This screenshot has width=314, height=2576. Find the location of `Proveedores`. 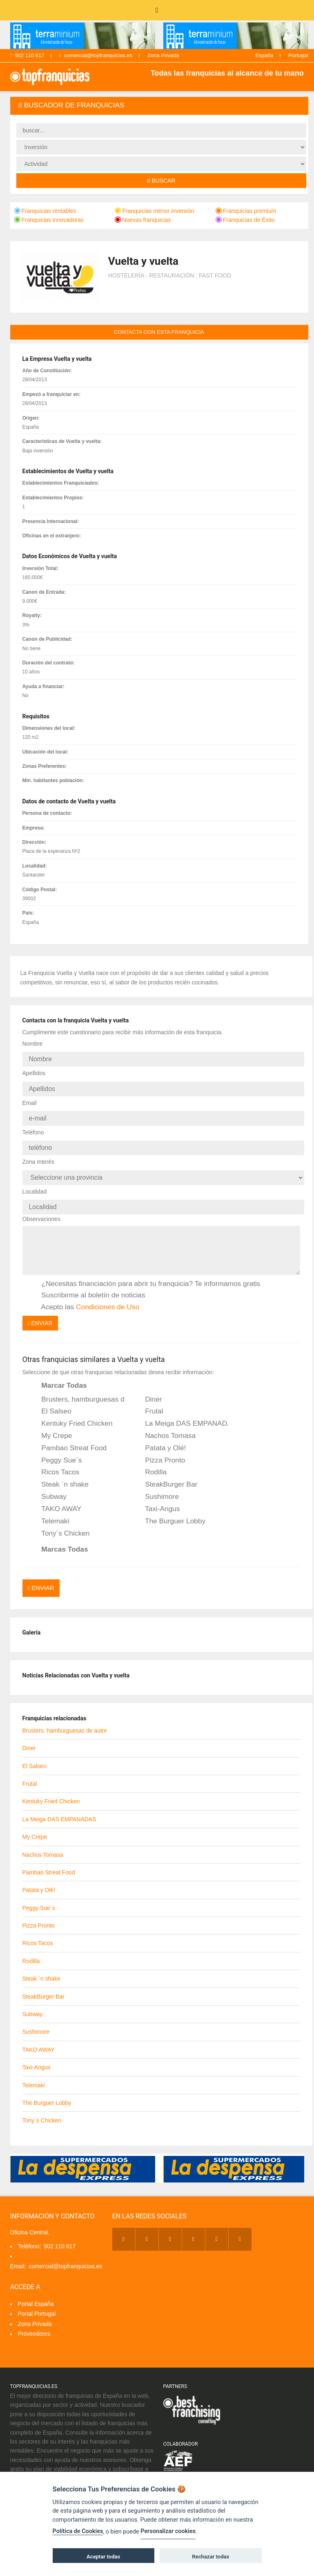

Proveedores is located at coordinates (34, 2321).